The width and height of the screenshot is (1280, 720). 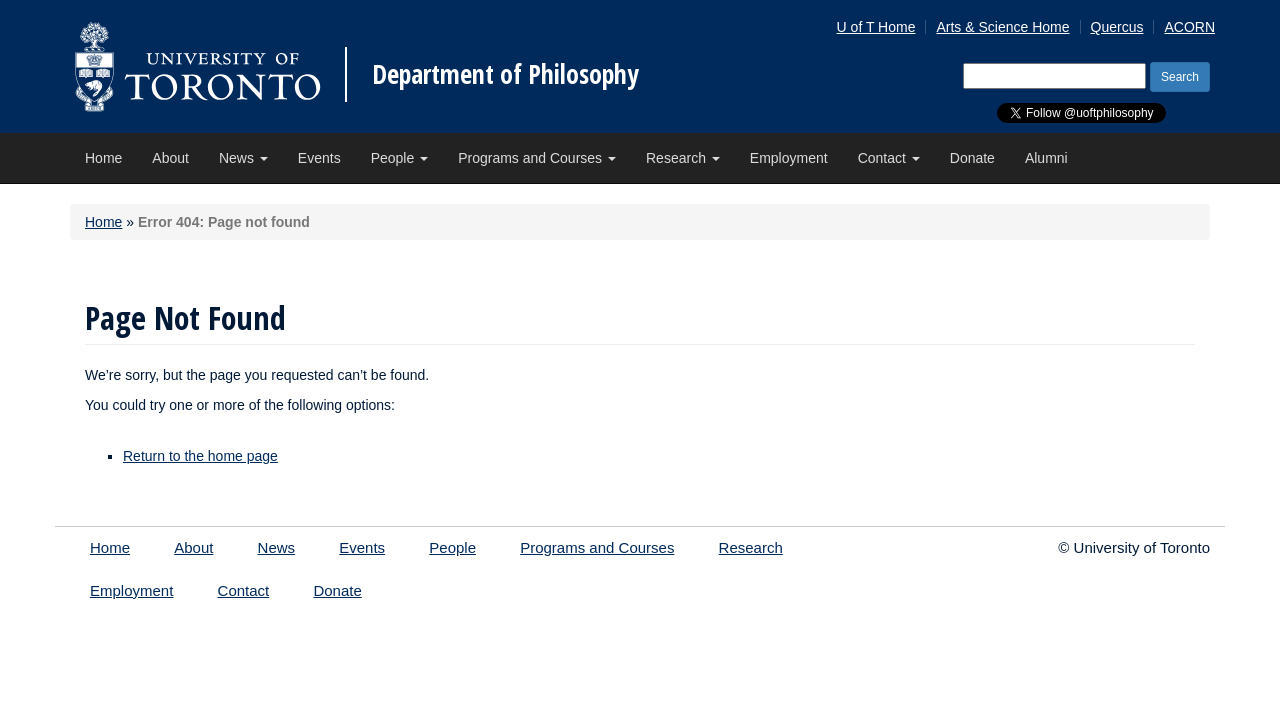 I want to click on News, so click(x=243, y=158).